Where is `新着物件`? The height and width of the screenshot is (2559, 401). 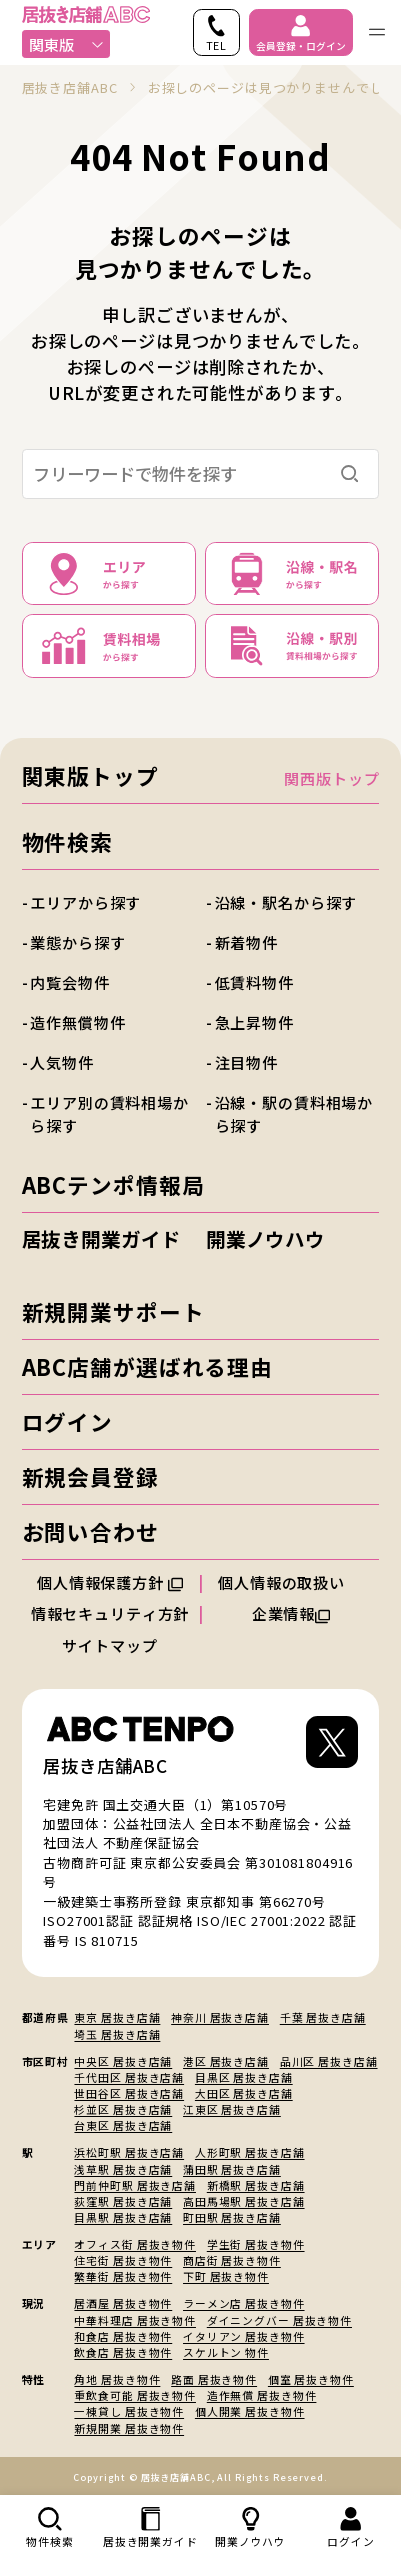
新着物件 is located at coordinates (246, 942).